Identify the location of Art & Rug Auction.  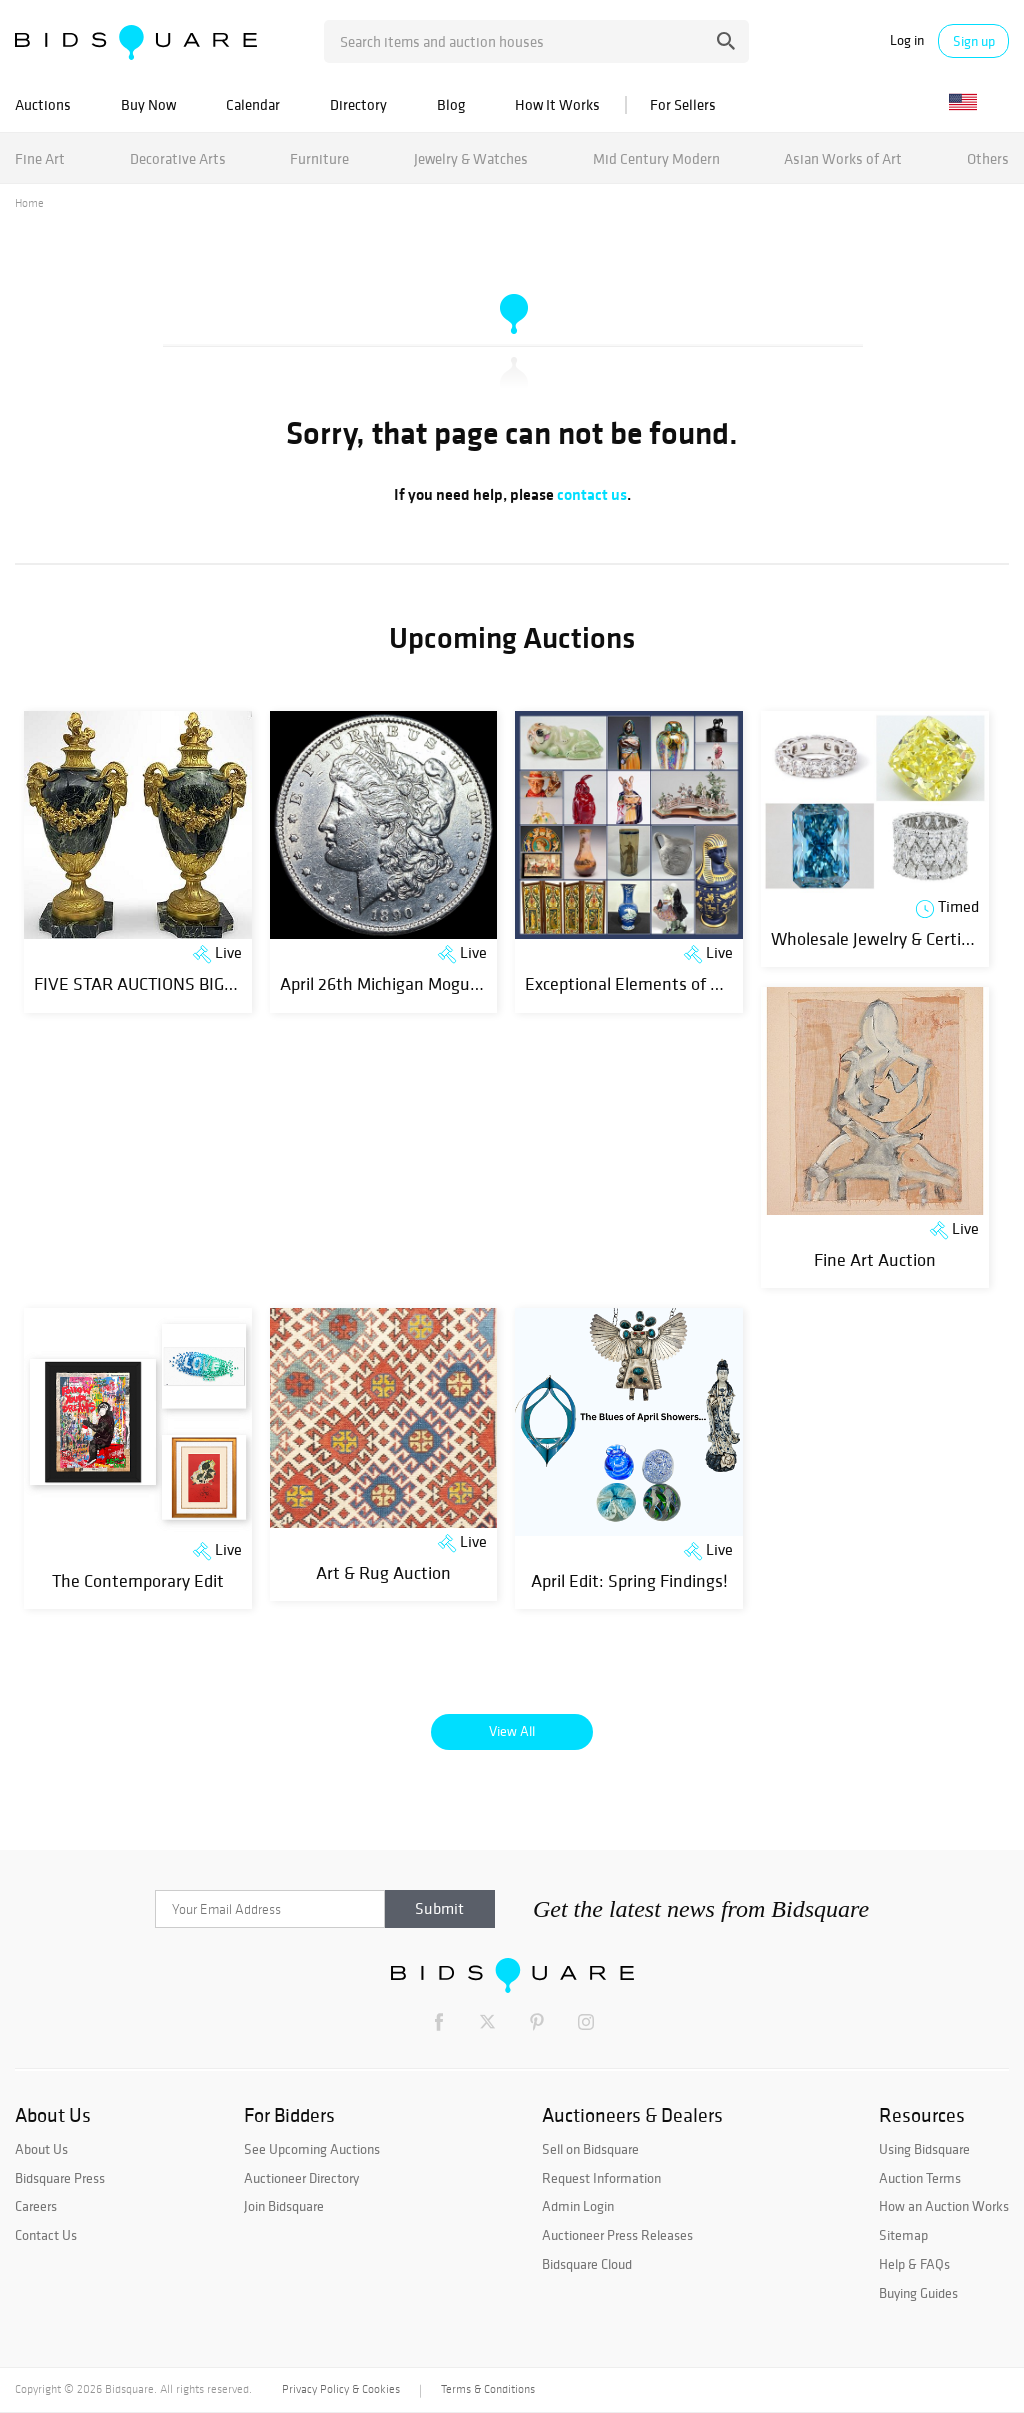
(383, 1572).